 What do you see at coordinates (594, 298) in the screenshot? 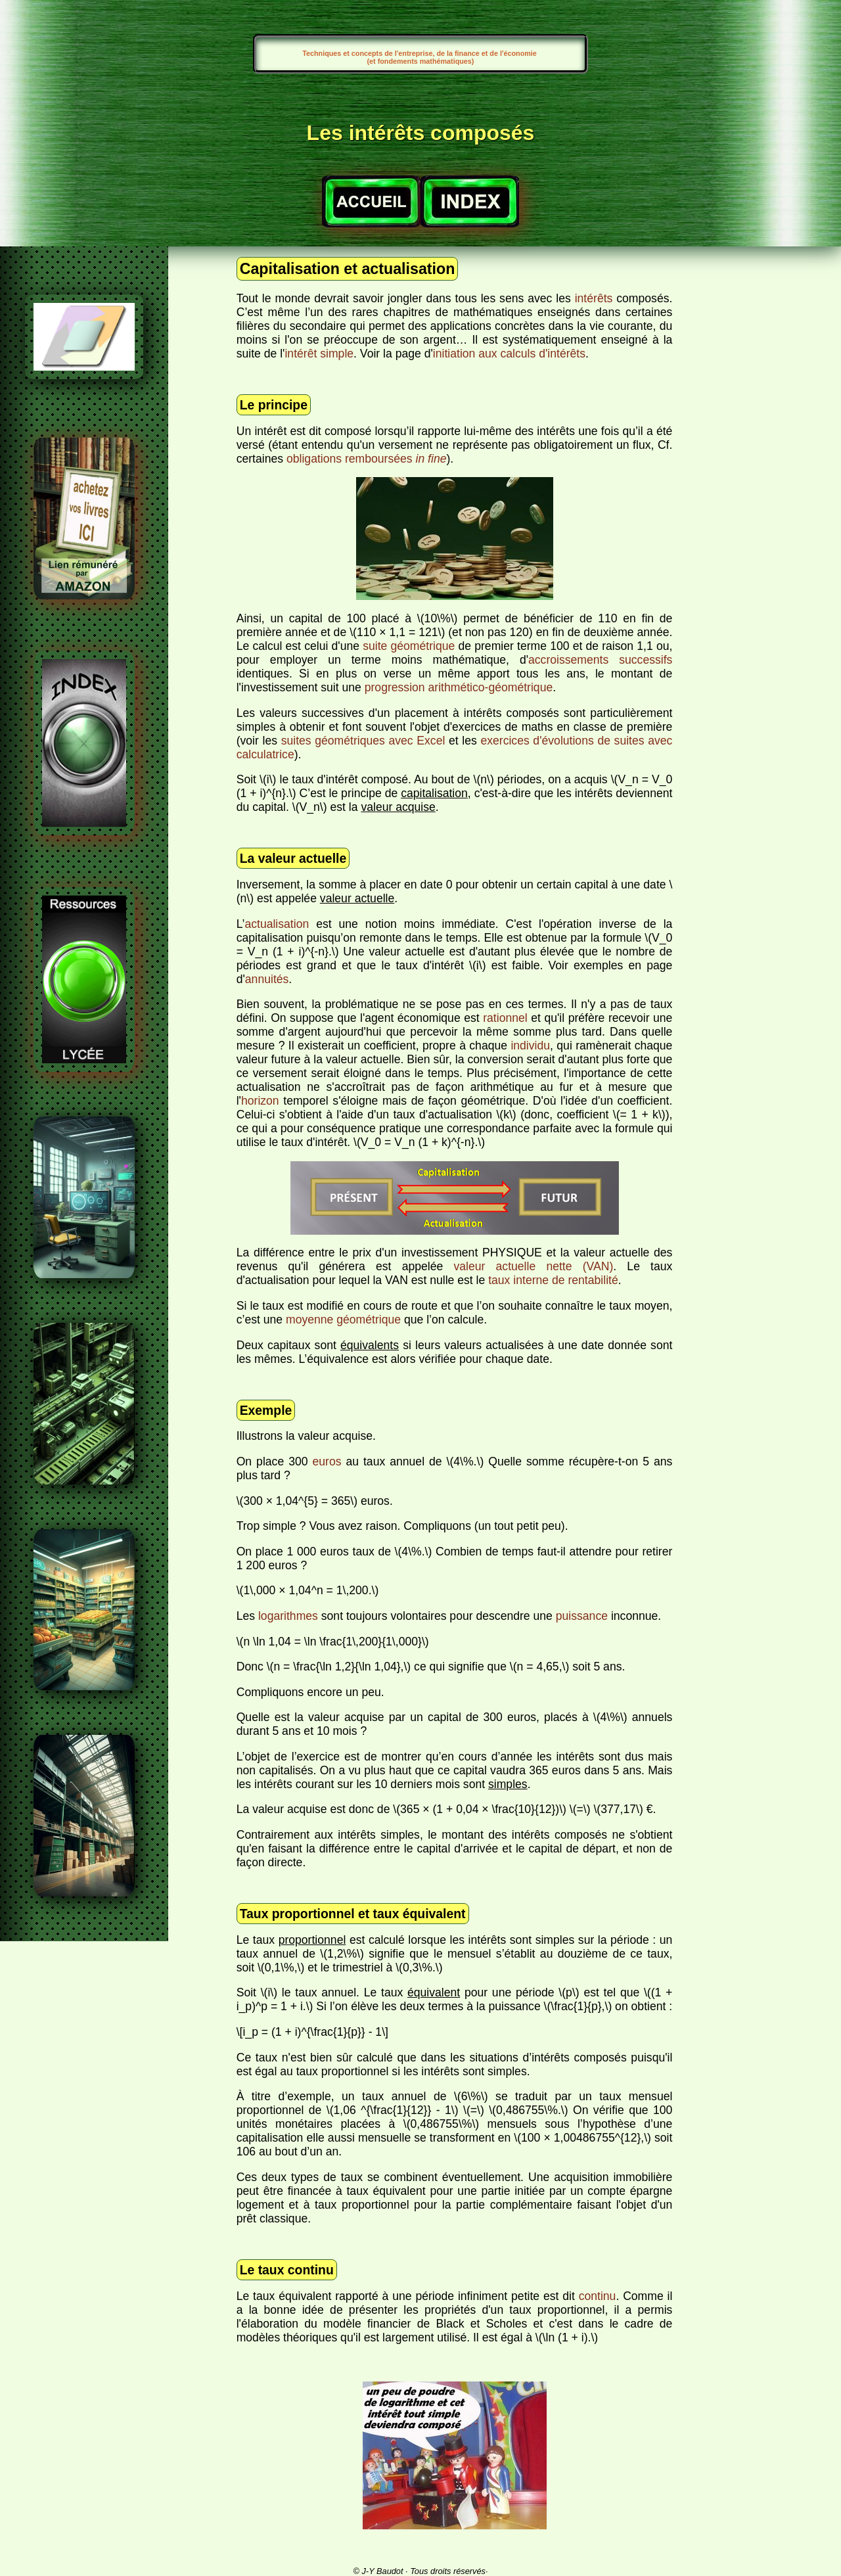
I see `intérêts` at bounding box center [594, 298].